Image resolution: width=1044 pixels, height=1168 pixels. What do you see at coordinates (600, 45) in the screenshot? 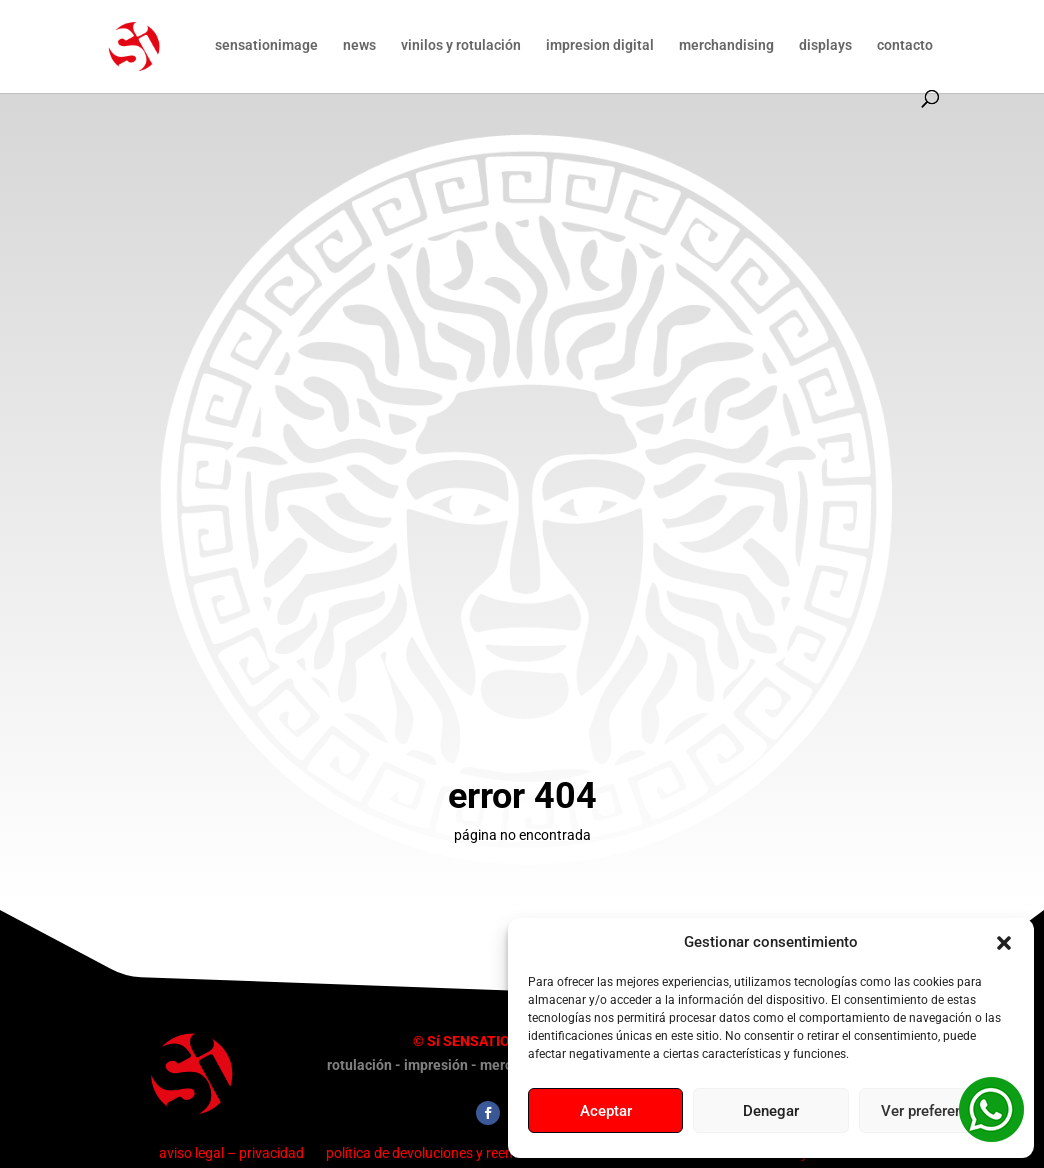
I see `impresion digital` at bounding box center [600, 45].